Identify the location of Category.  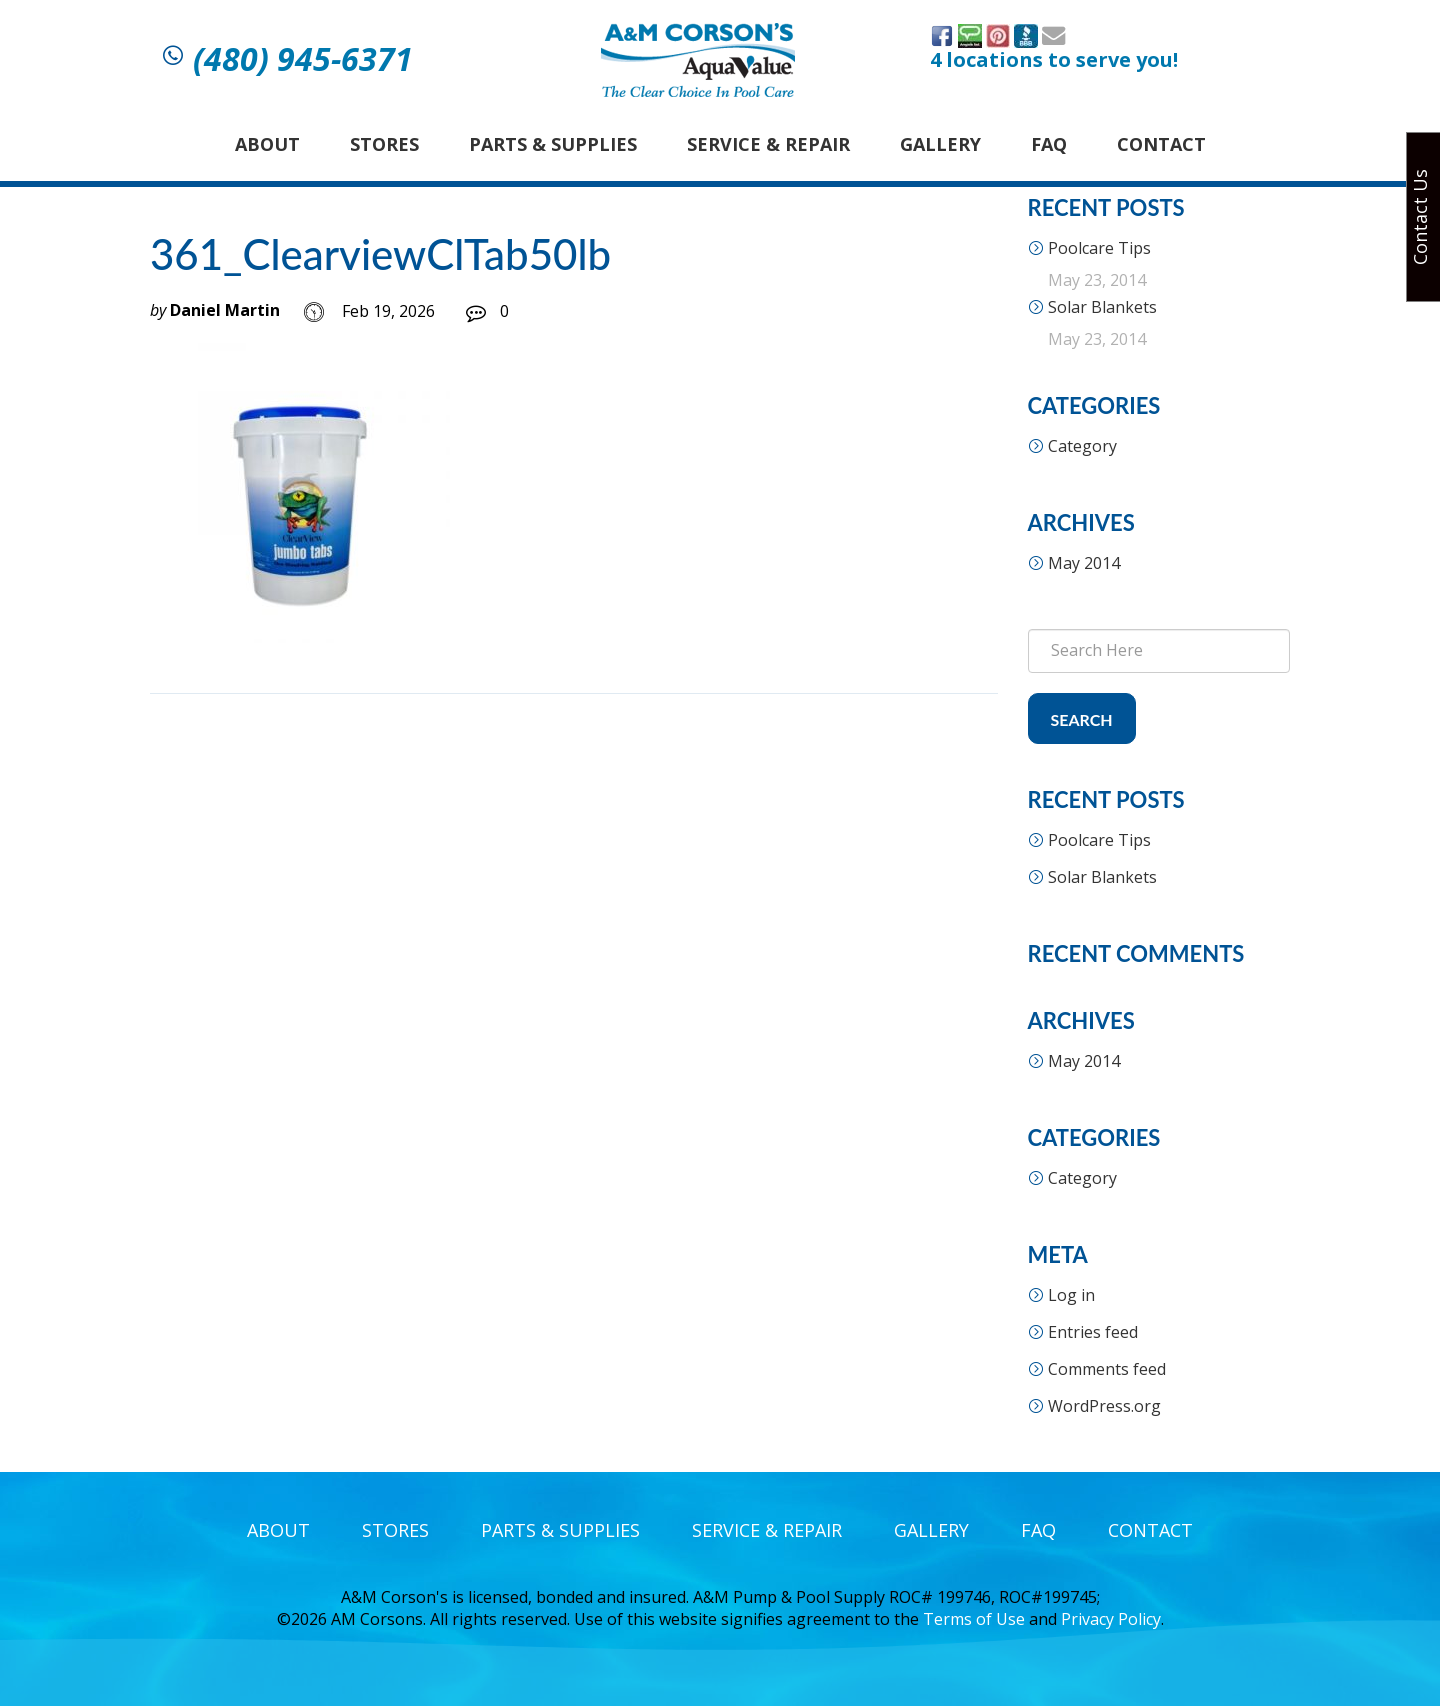
(1082, 446).